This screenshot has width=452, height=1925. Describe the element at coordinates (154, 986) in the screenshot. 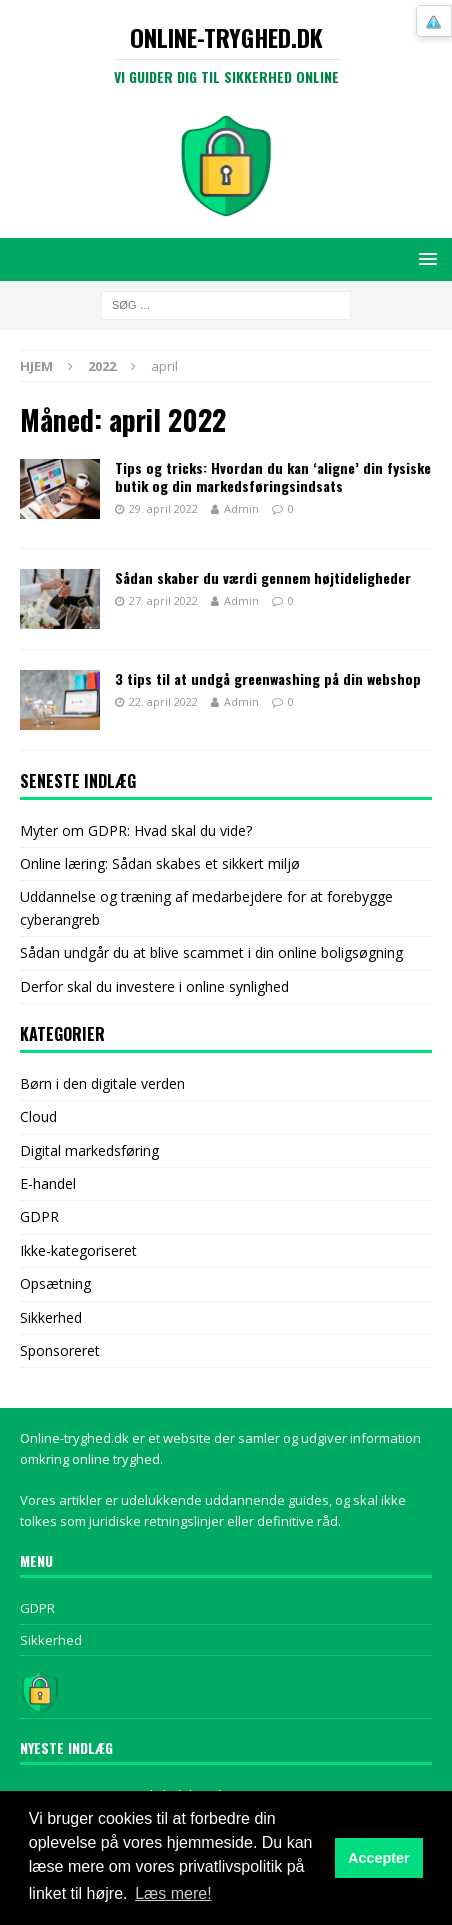

I see `Derfor skal du investere i online synlighed` at that location.